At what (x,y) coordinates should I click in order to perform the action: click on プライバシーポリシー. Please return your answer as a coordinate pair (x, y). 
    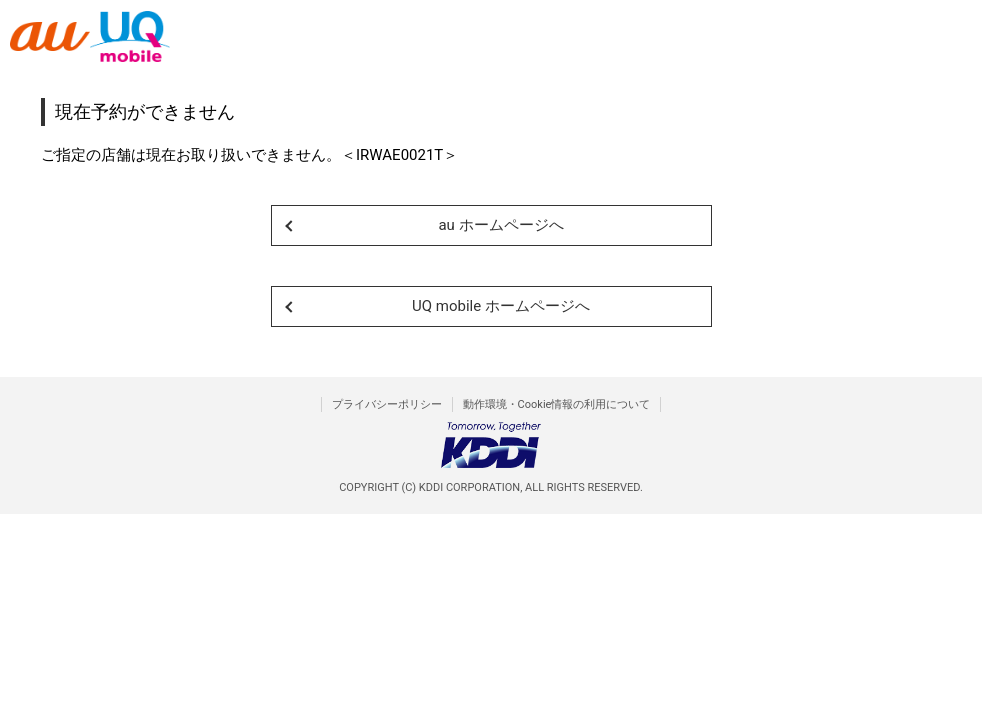
    Looking at the image, I should click on (387, 404).